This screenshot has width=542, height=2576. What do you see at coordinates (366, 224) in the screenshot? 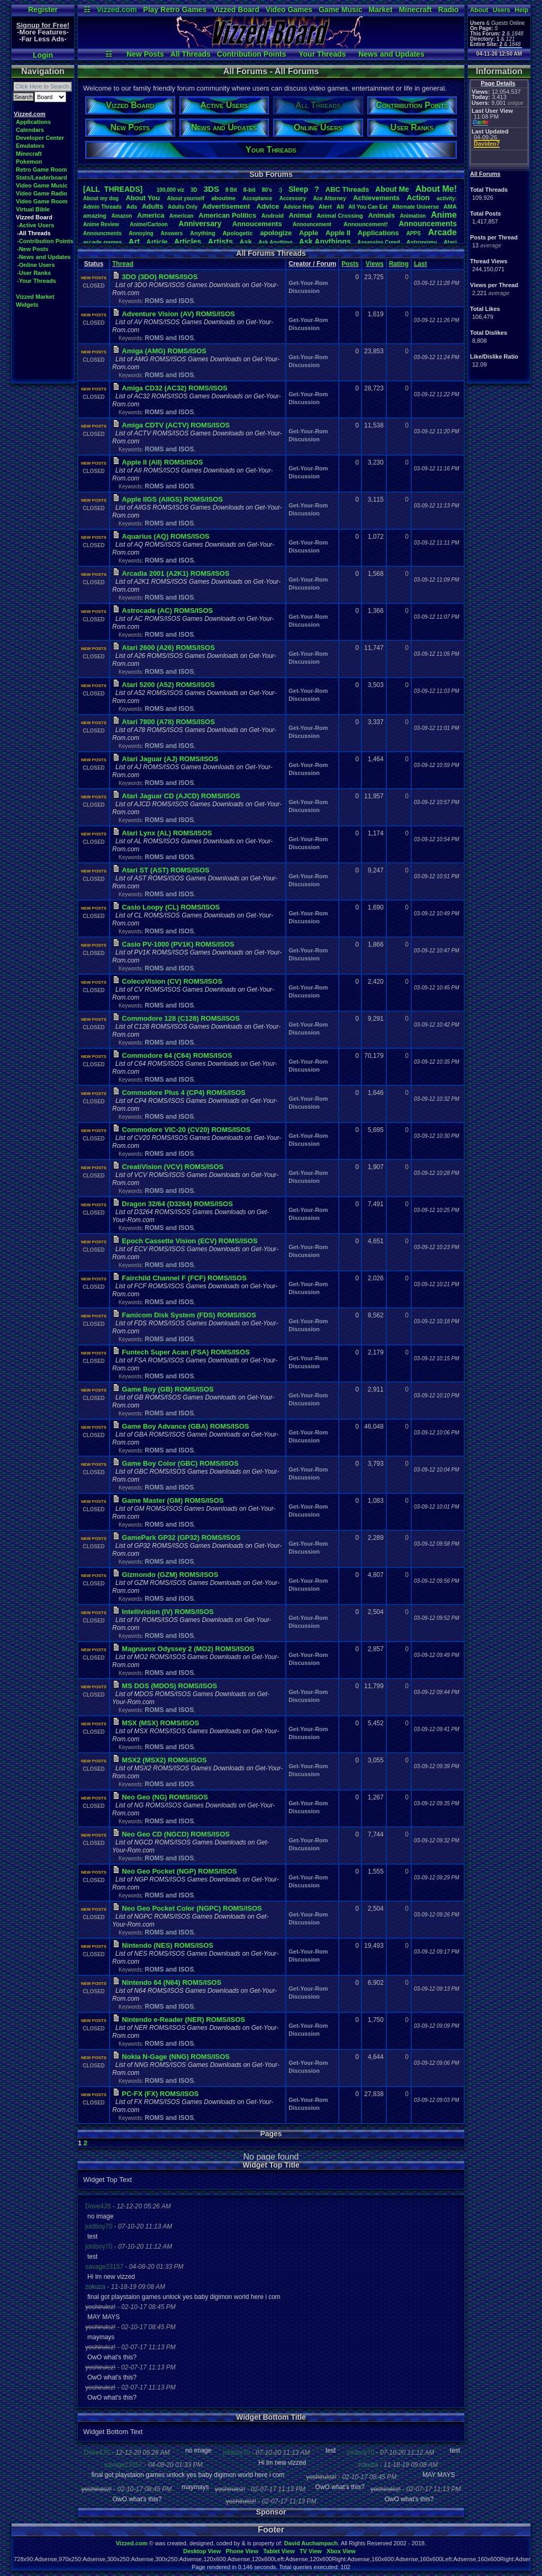
I see `Announcement!` at bounding box center [366, 224].